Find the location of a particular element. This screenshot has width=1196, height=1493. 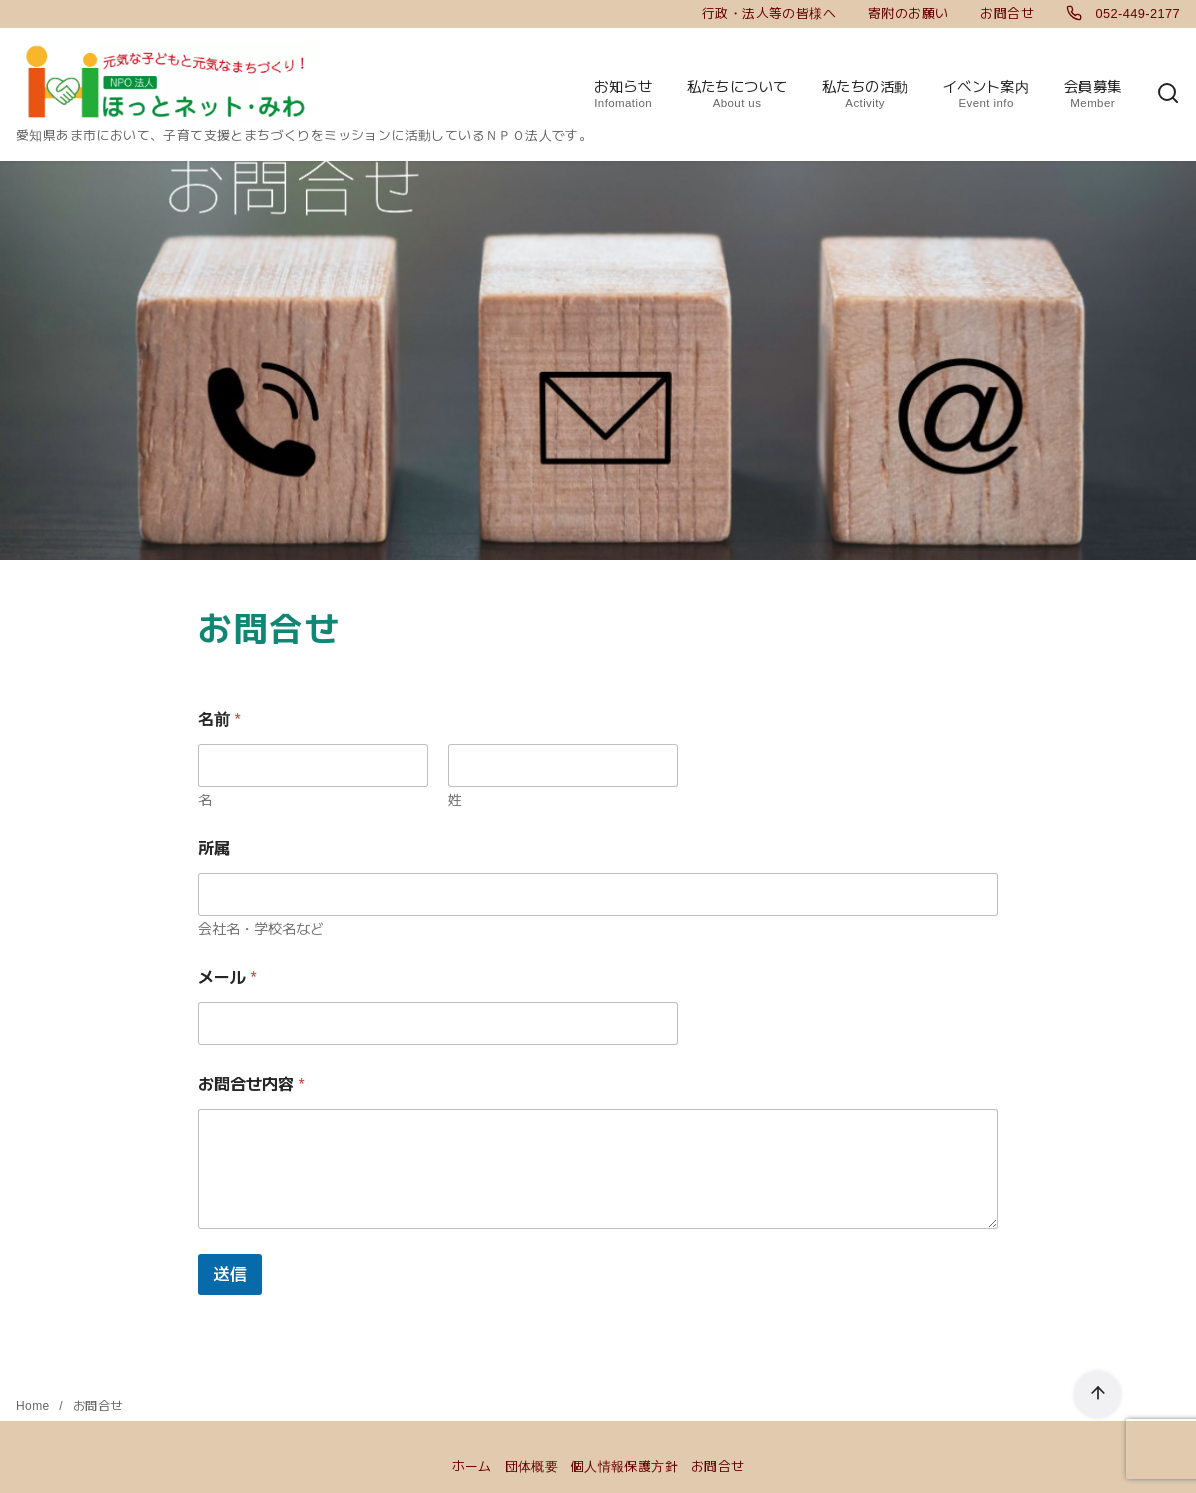

Home is located at coordinates (34, 1406).